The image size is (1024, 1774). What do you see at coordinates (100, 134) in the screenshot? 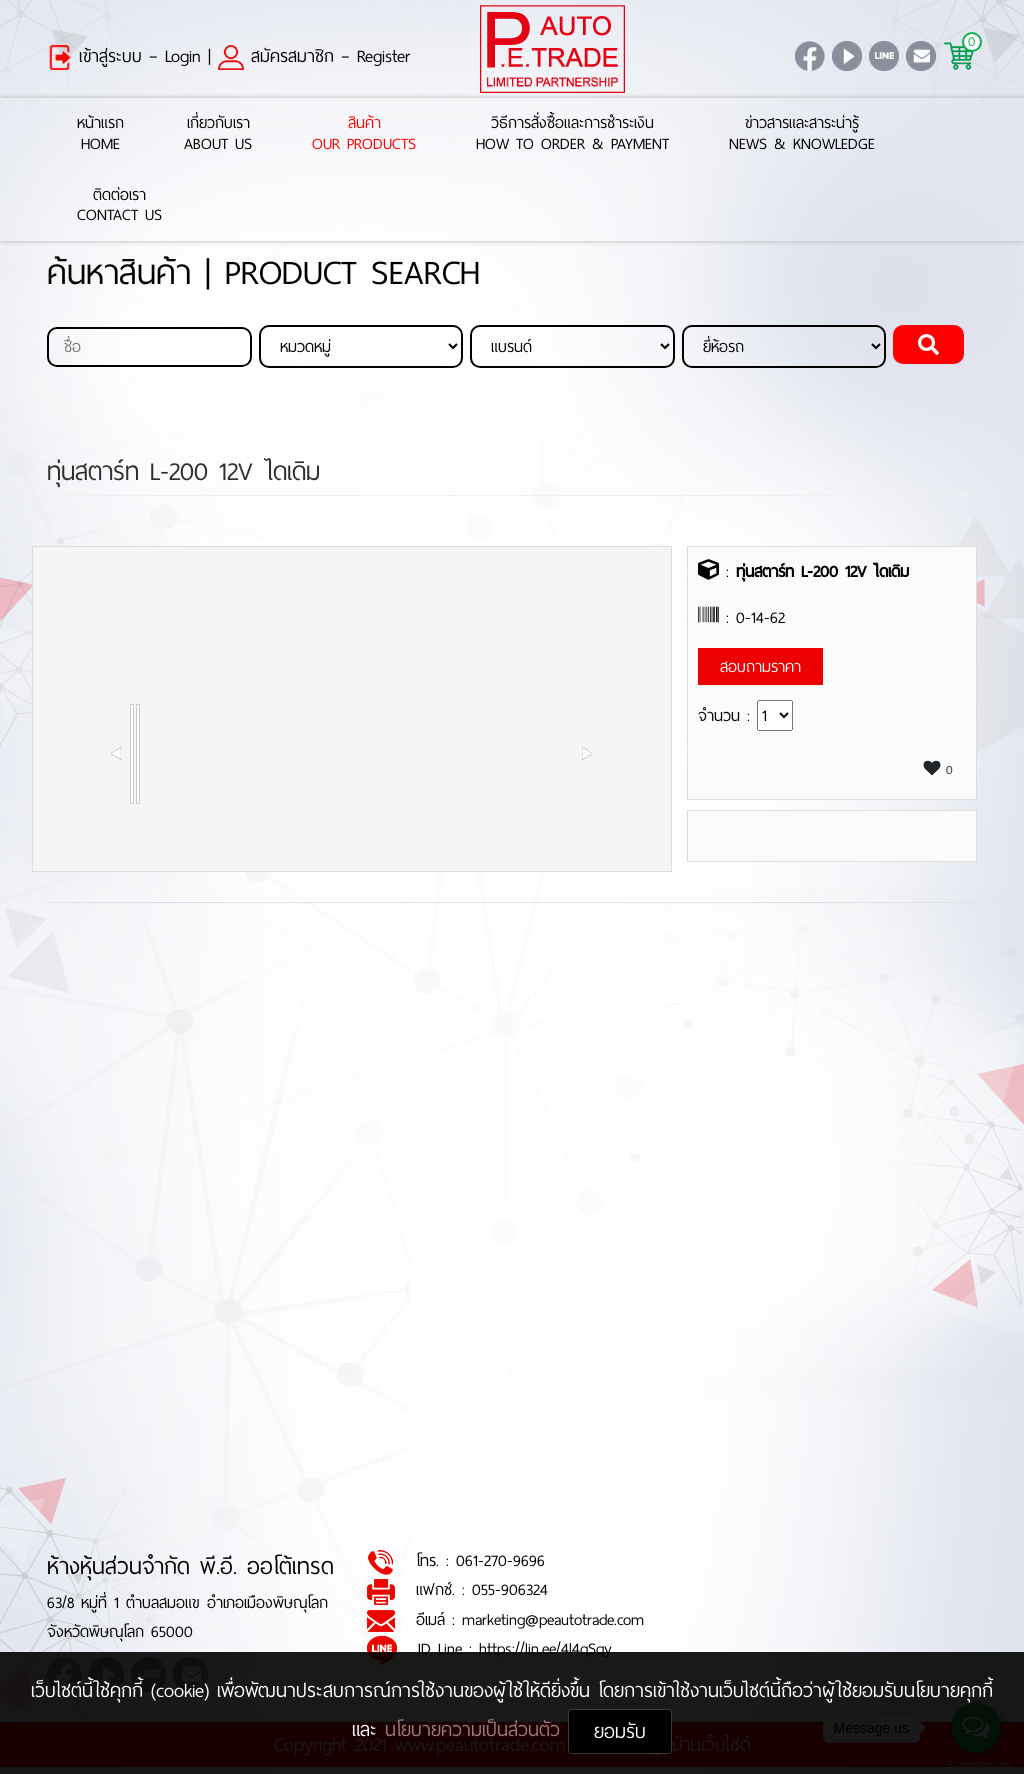
I see `หน้าแรกHome` at bounding box center [100, 134].